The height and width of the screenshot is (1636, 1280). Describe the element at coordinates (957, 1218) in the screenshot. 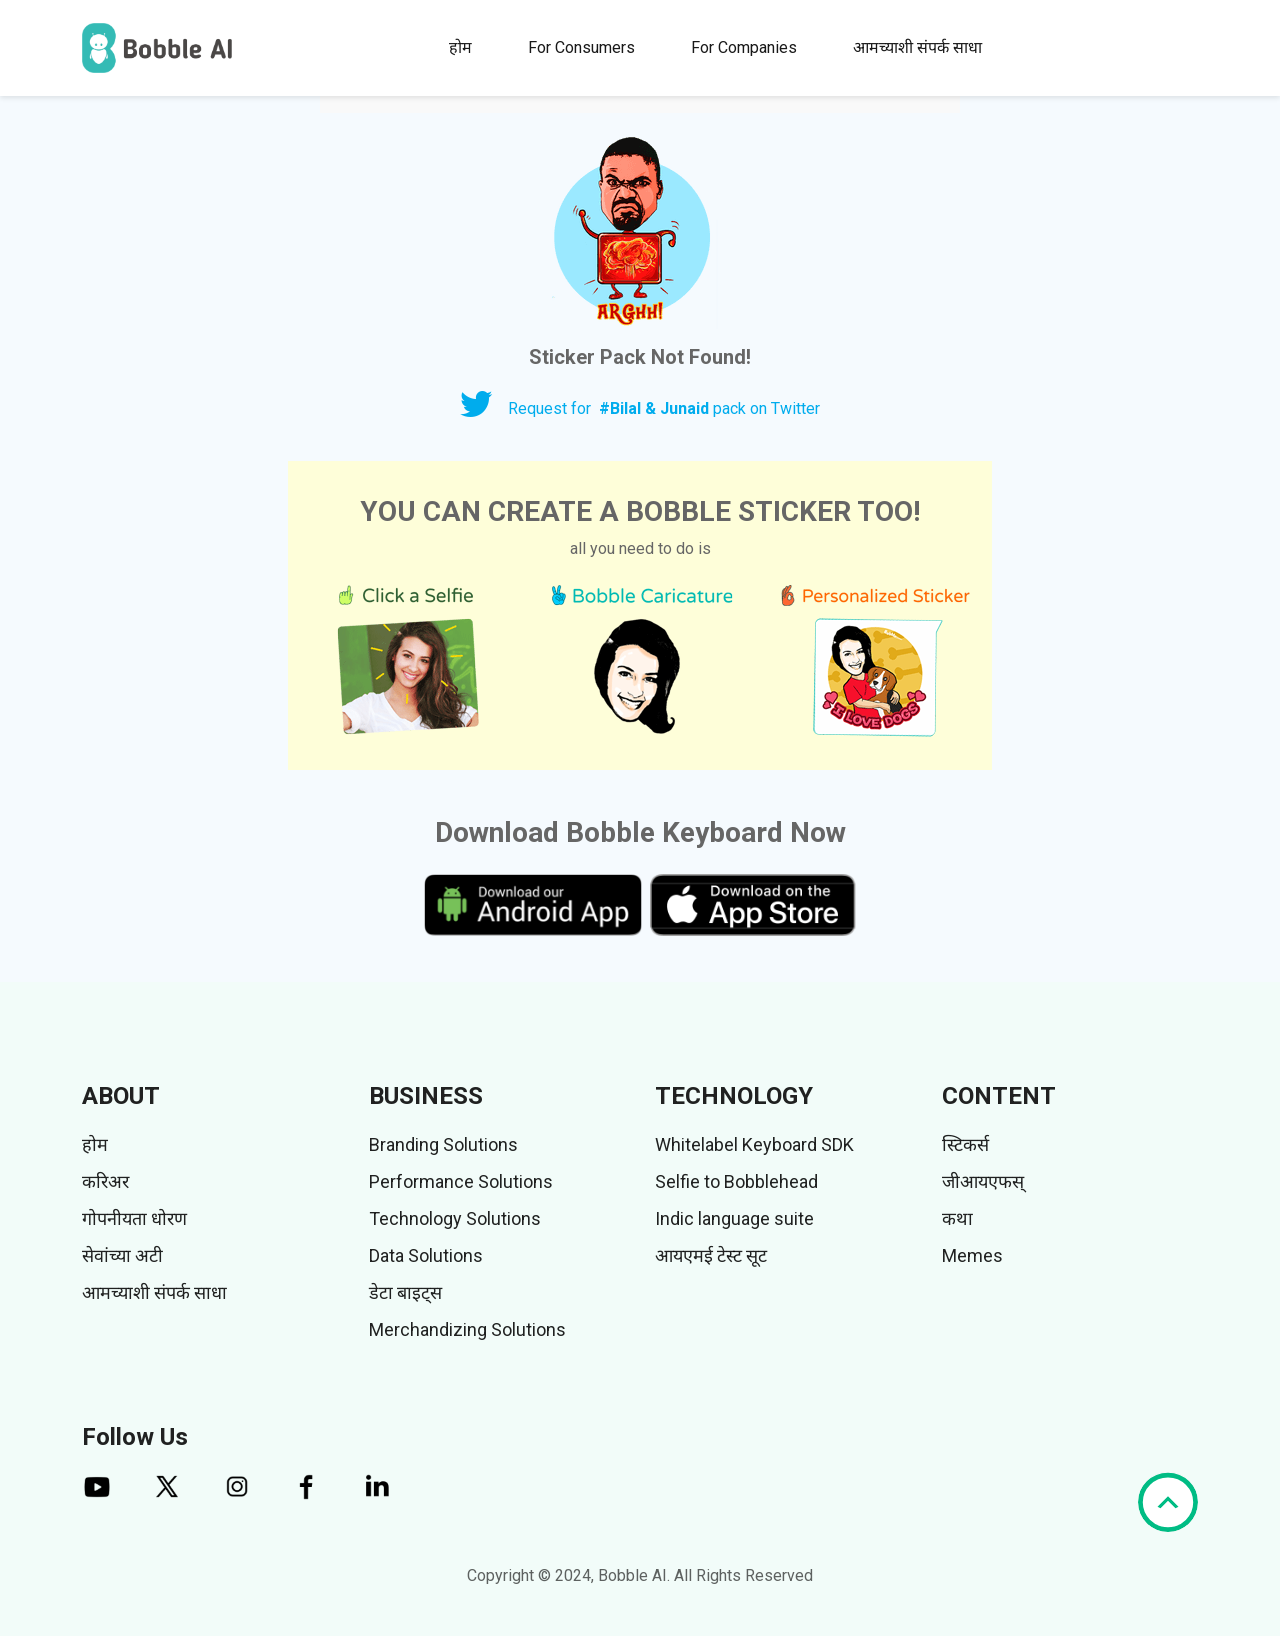

I see `कथा` at that location.